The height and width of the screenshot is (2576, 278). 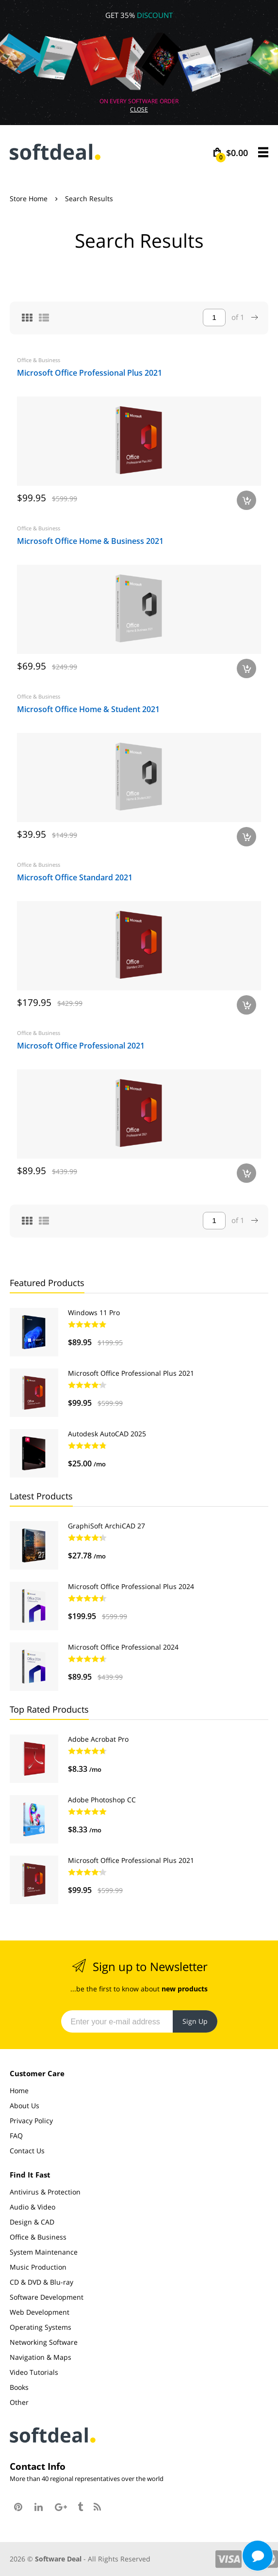 I want to click on Microsoft Office Home & Student 2021, so click(x=88, y=709).